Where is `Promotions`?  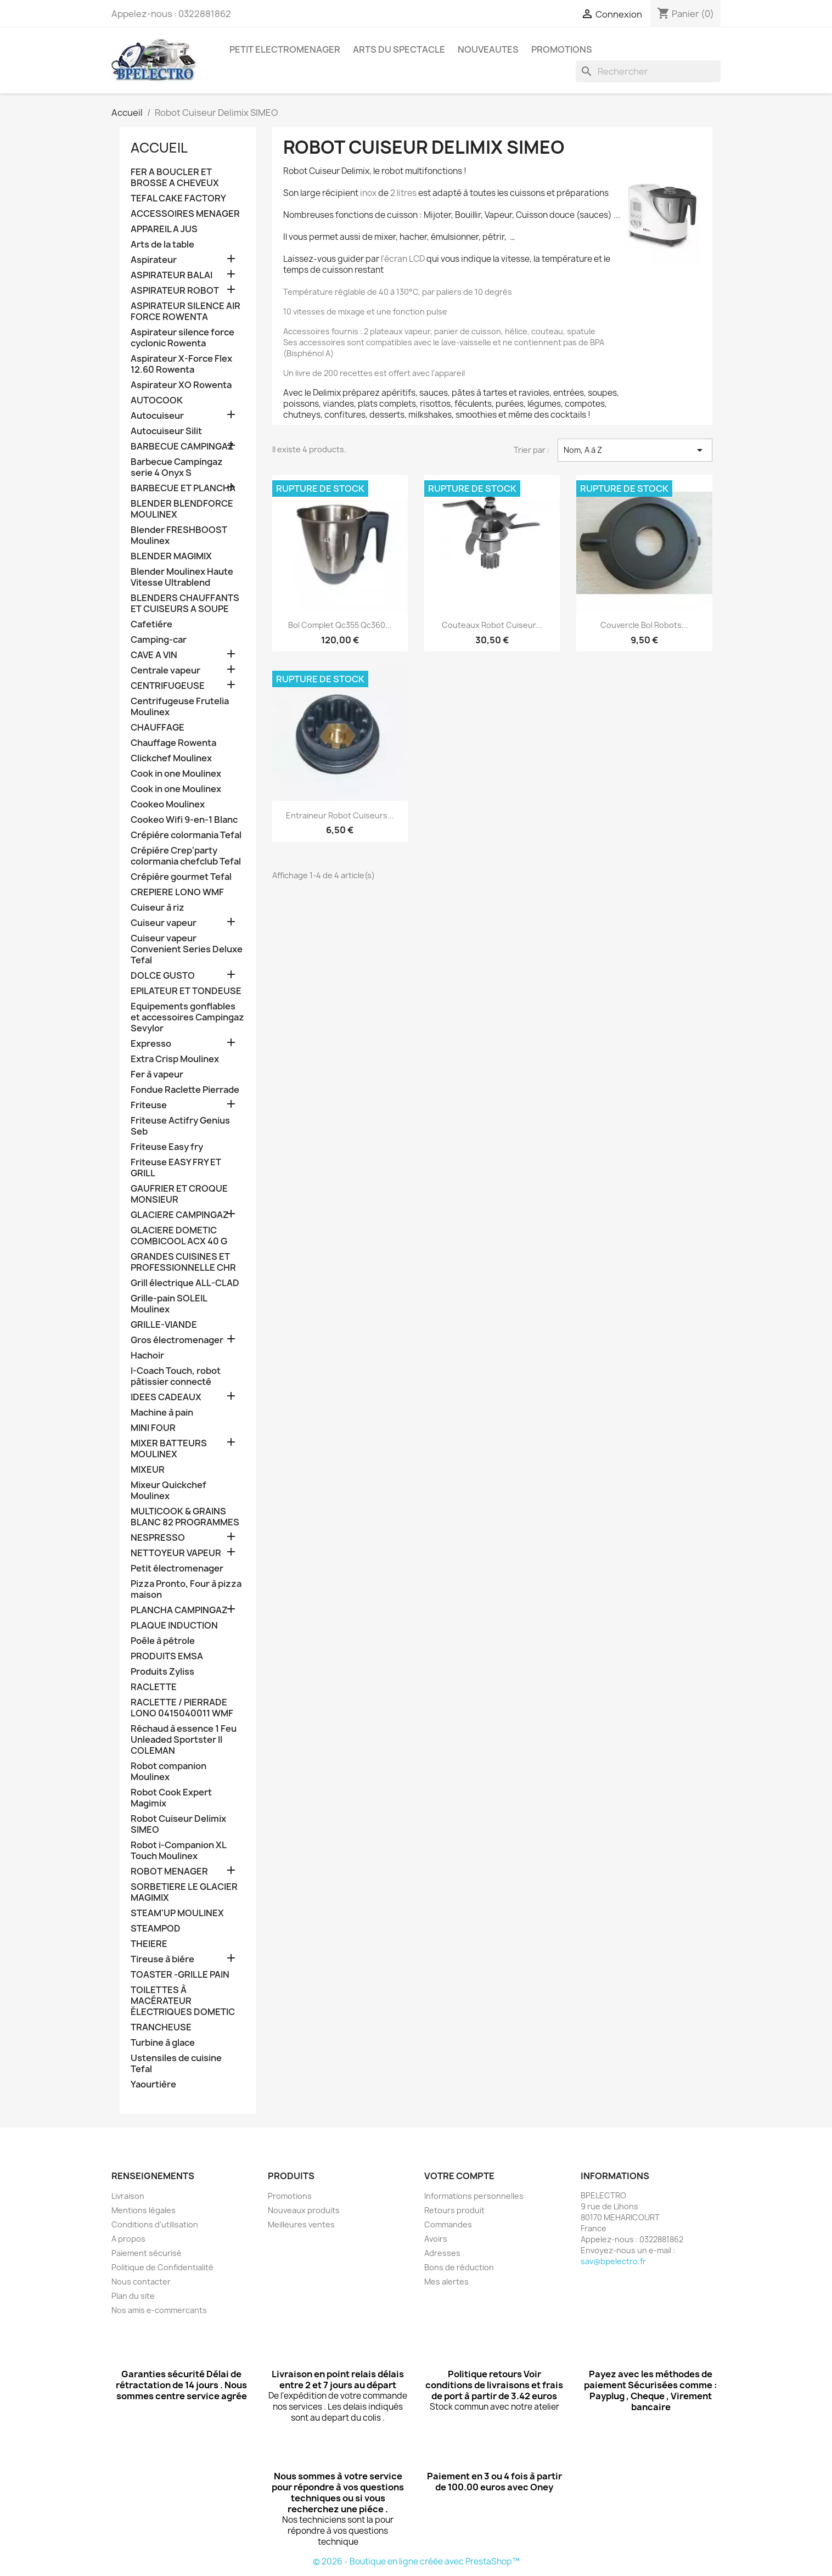 Promotions is located at coordinates (290, 2196).